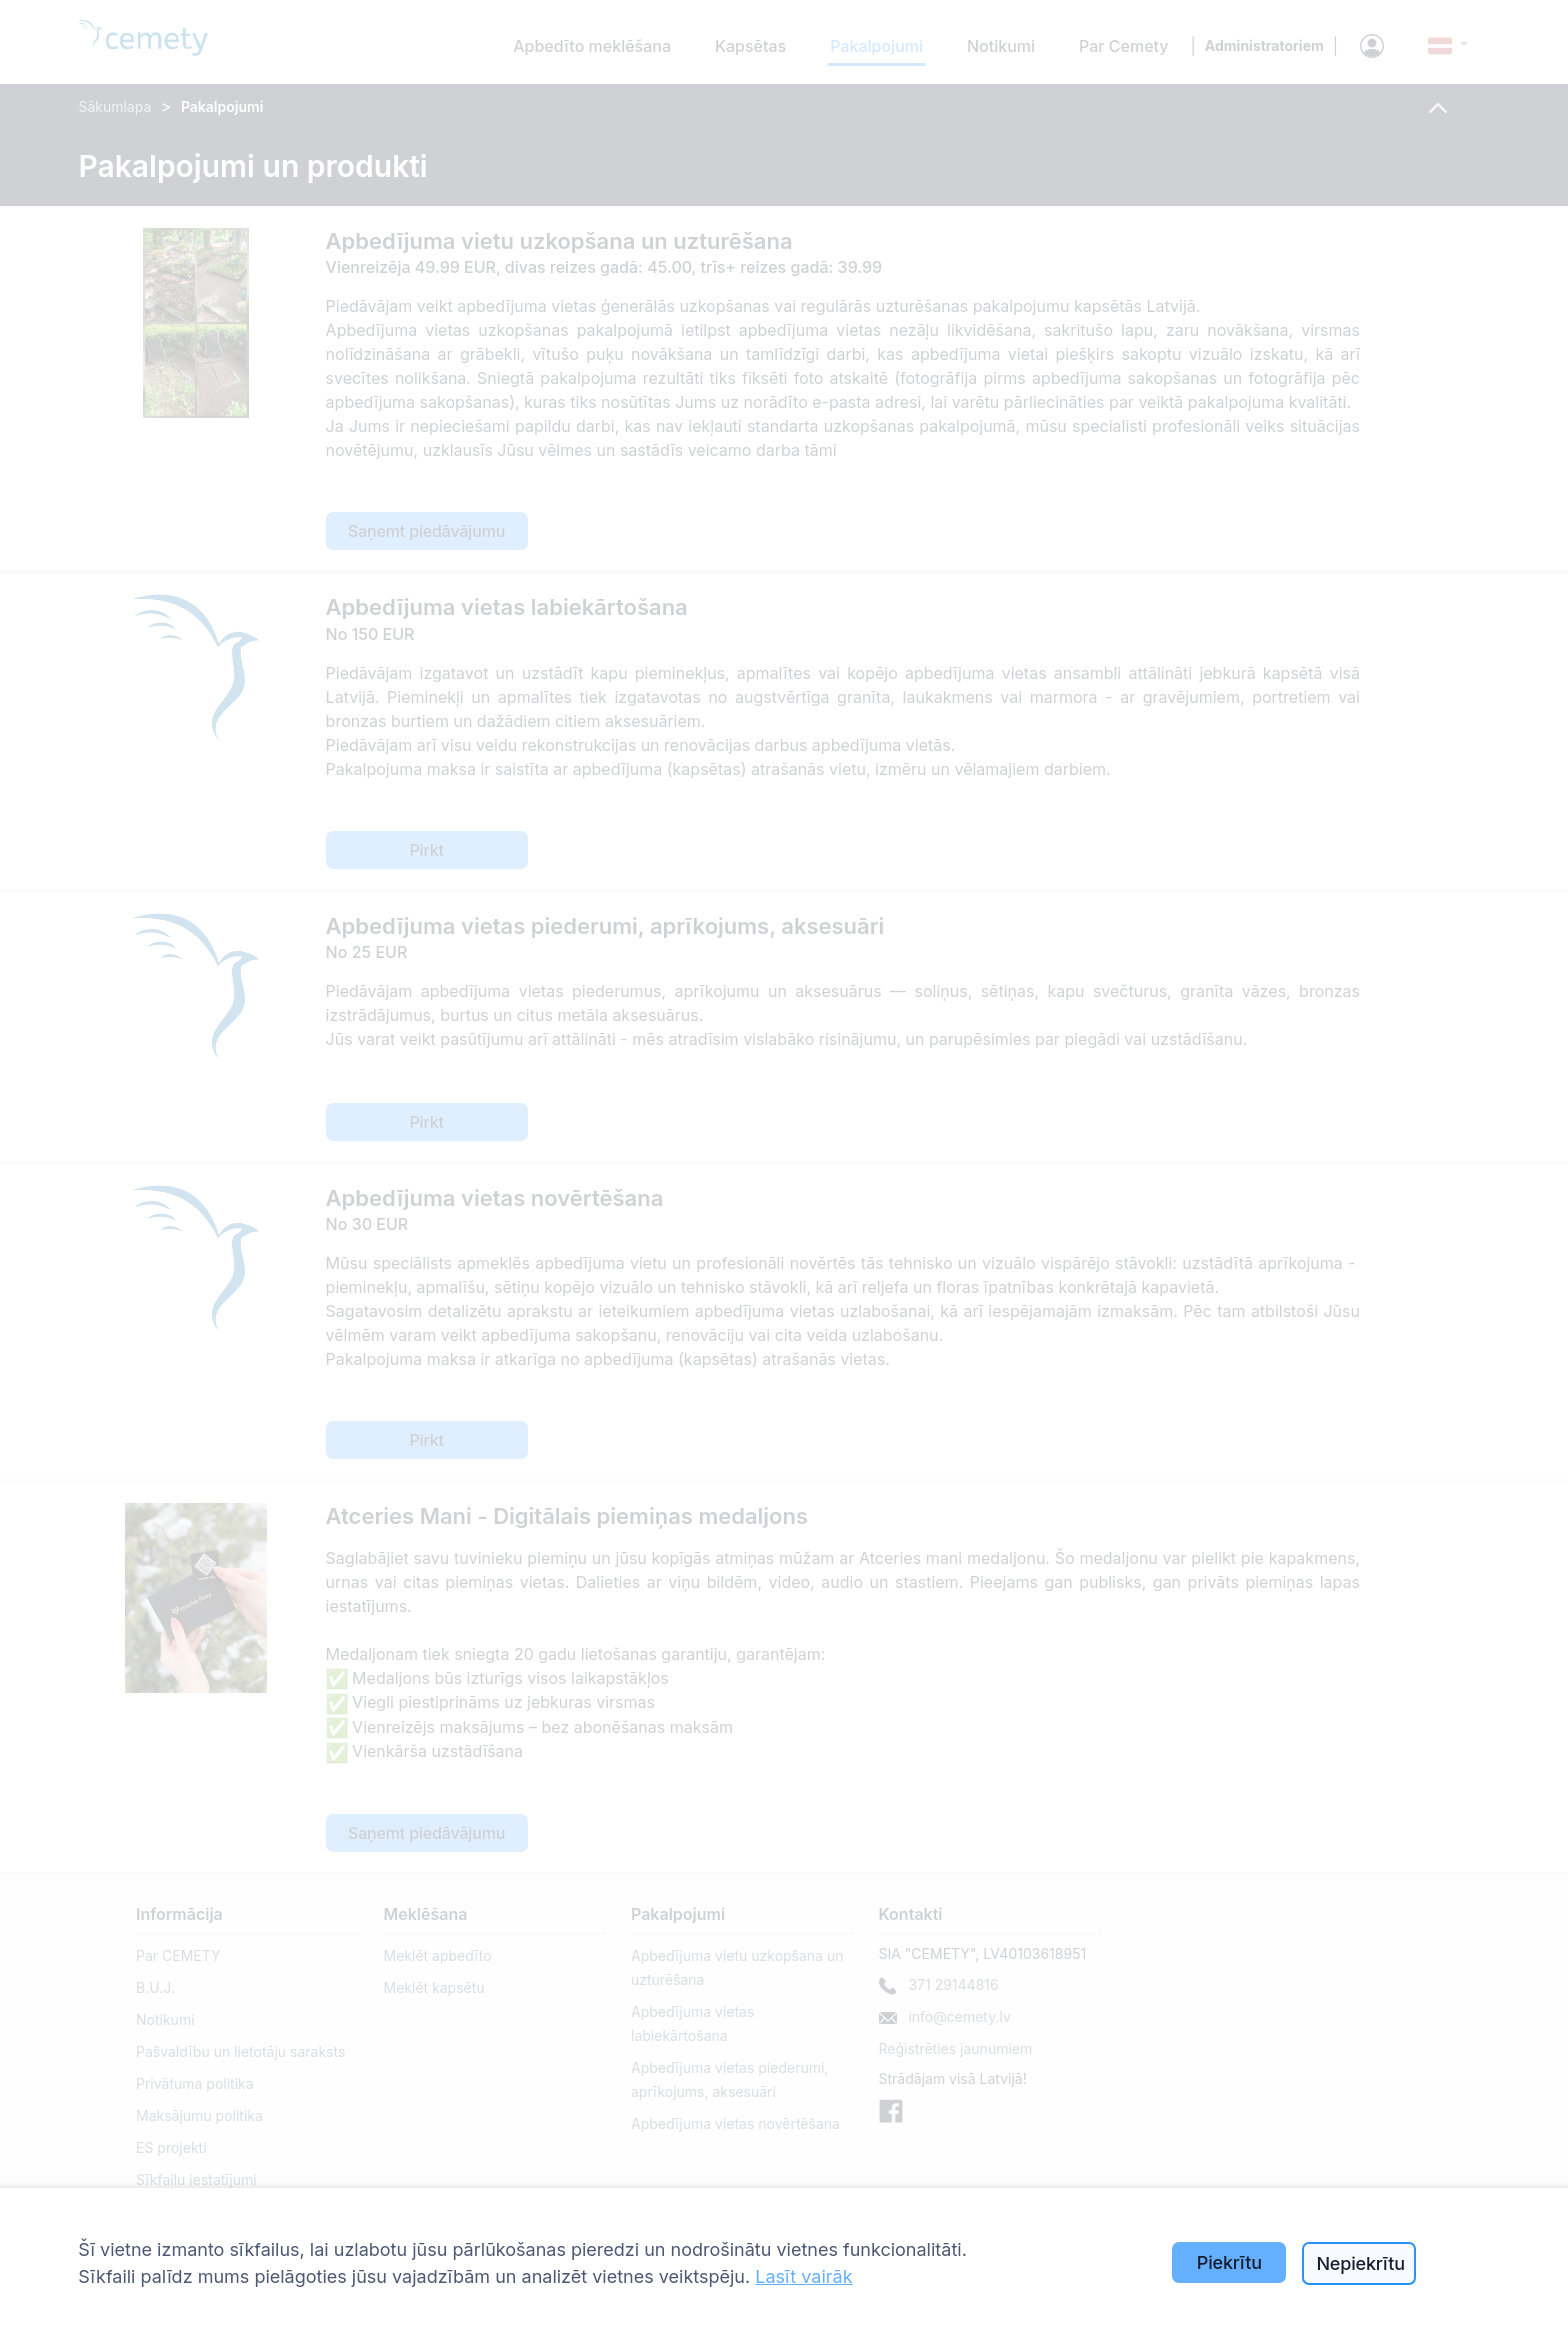  Describe the element at coordinates (1229, 2262) in the screenshot. I see `Piekrītu` at that location.